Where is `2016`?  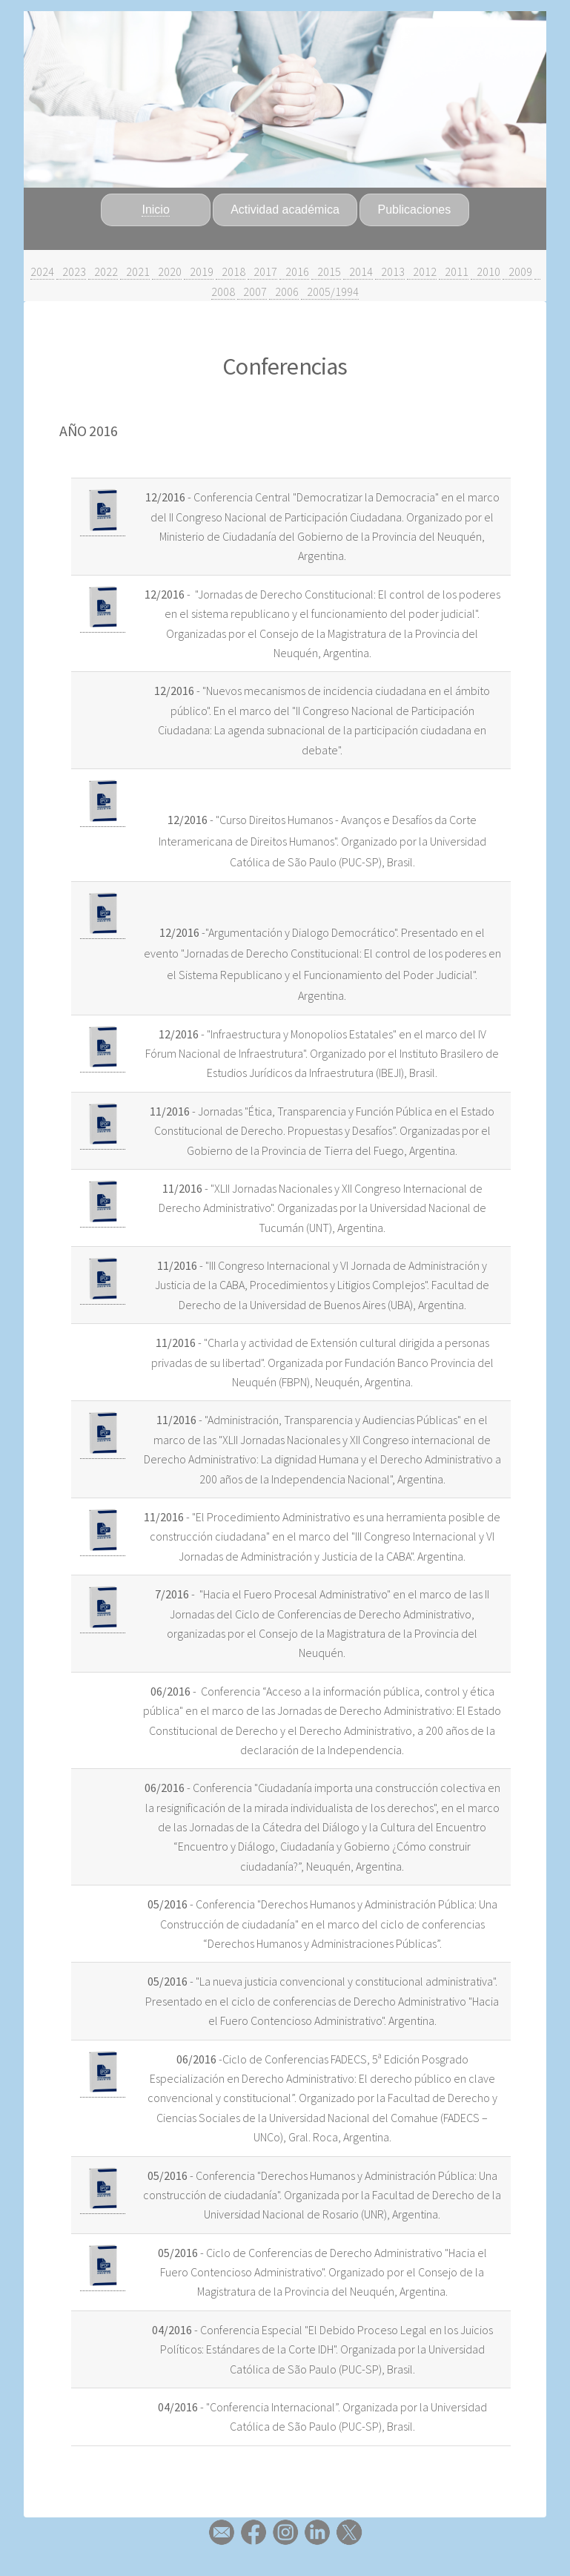
2016 is located at coordinates (294, 271).